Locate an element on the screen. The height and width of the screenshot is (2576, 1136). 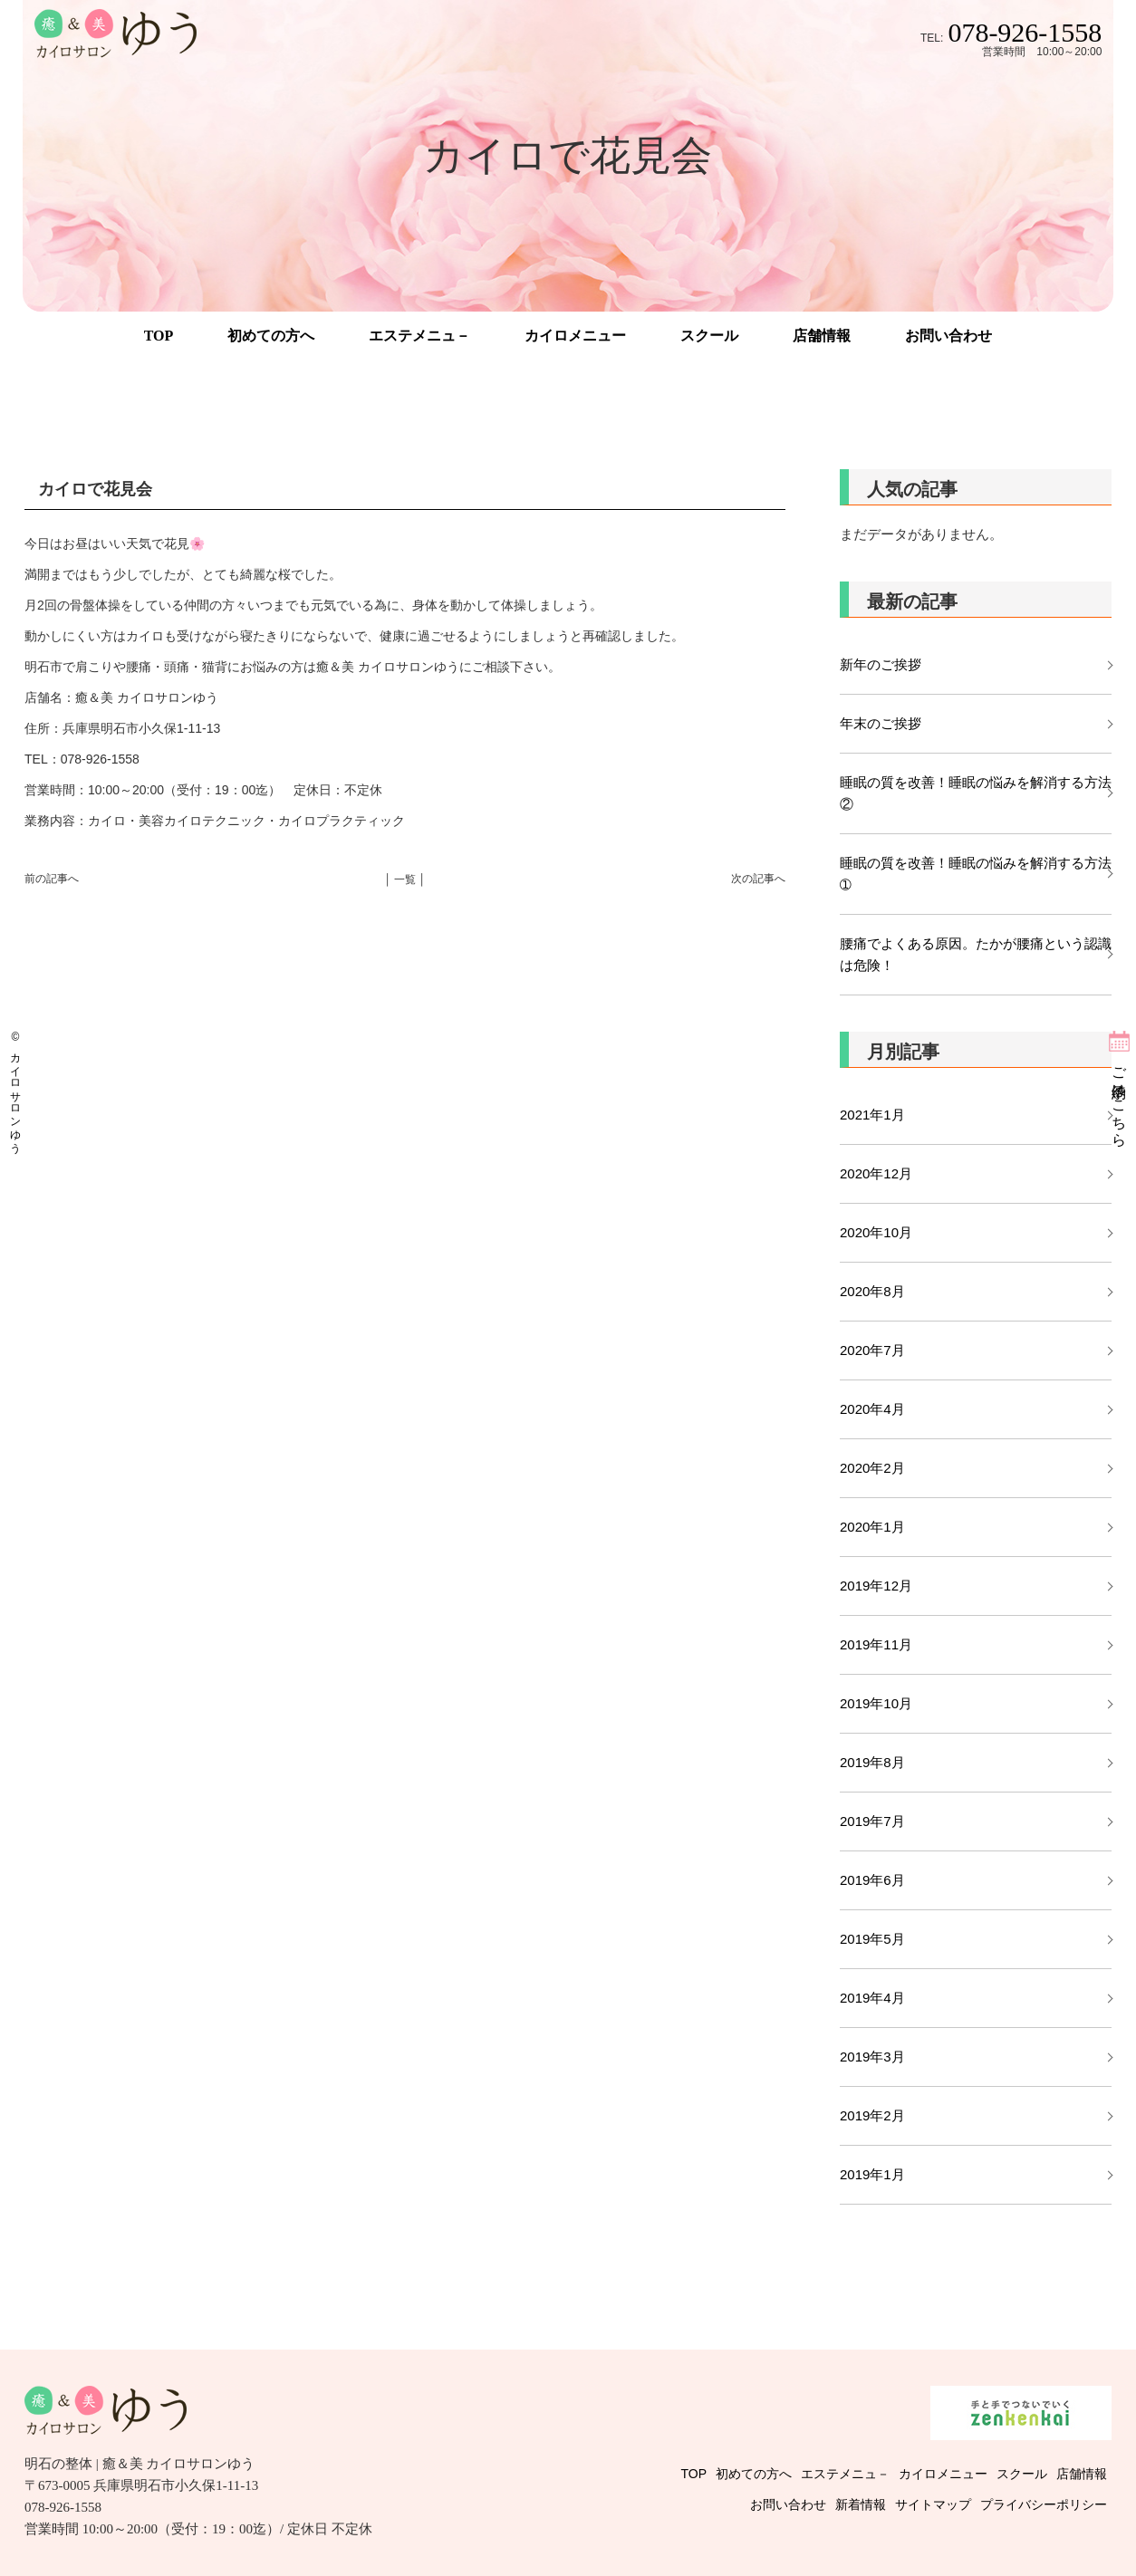
078-926-1558 is located at coordinates (1025, 32).